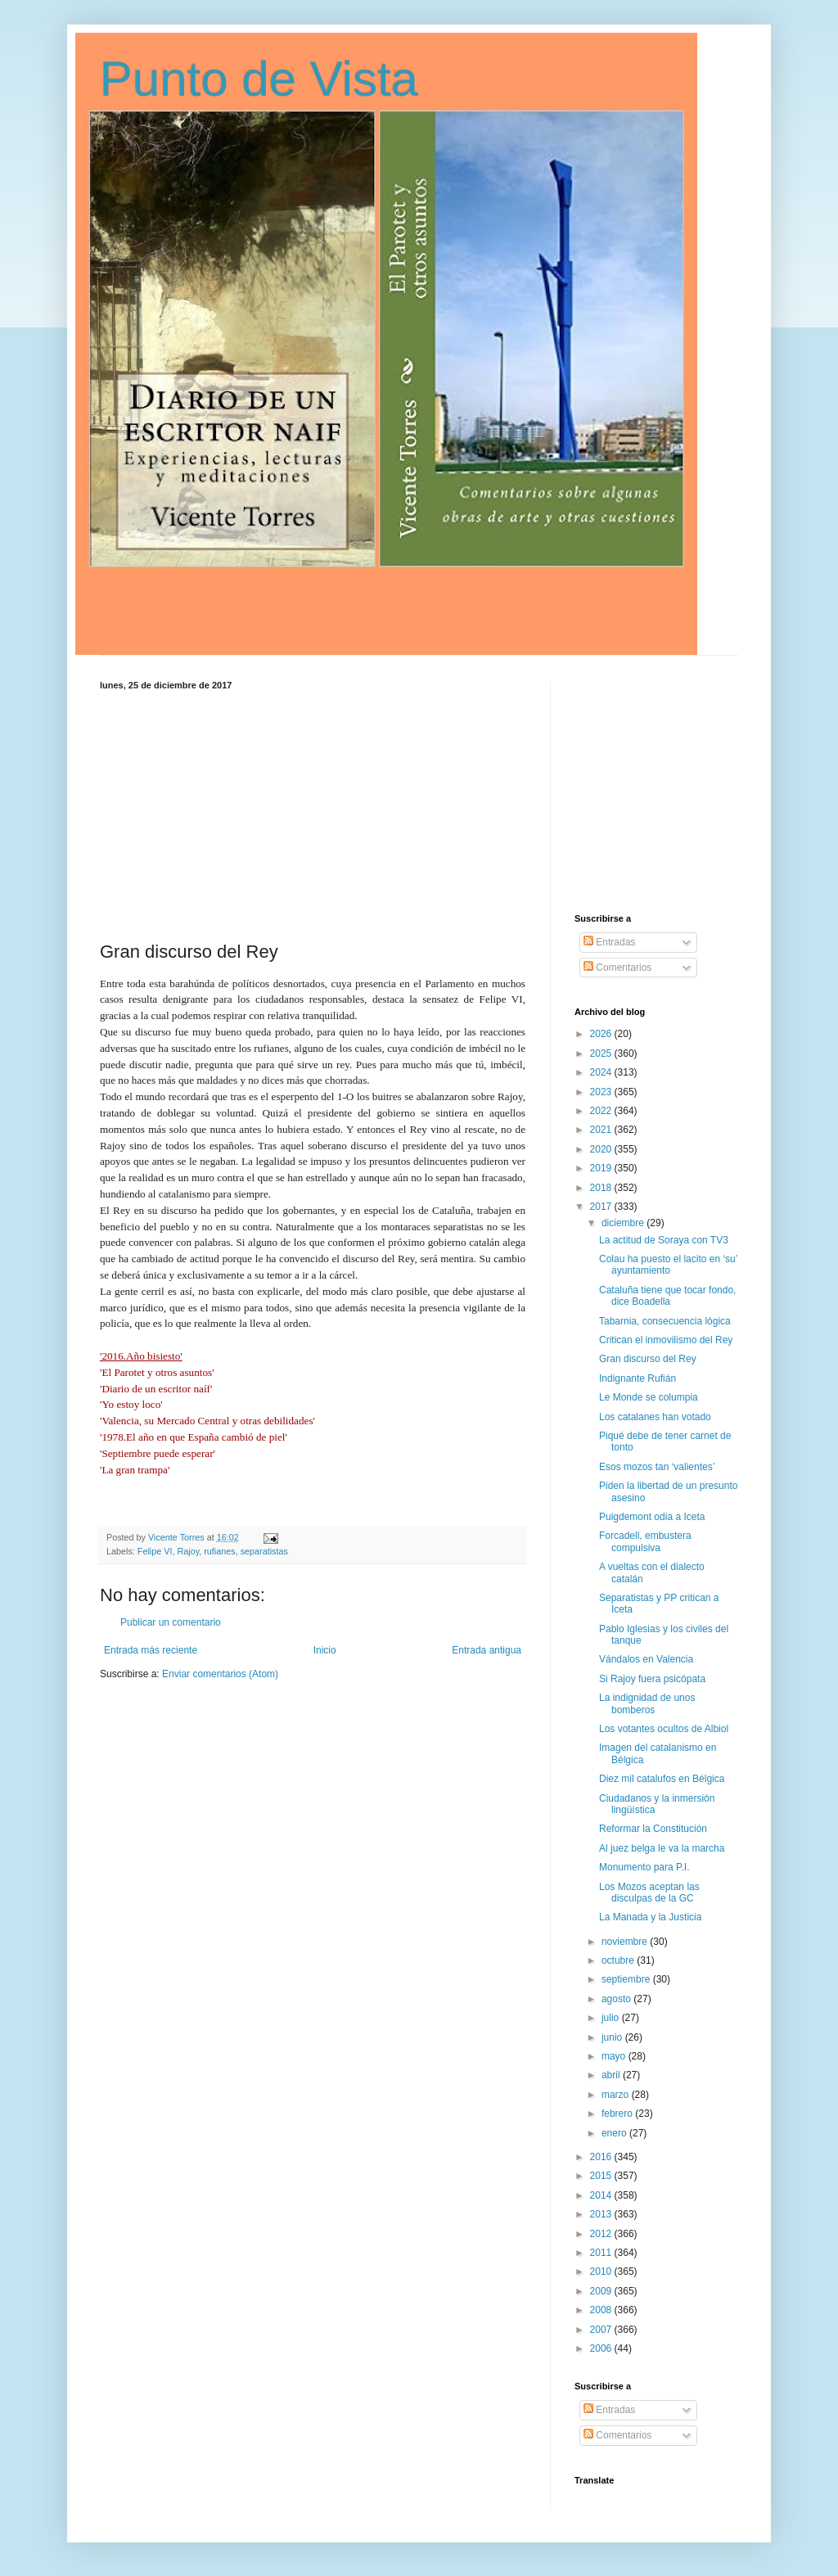 Image resolution: width=838 pixels, height=2576 pixels. Describe the element at coordinates (661, 1778) in the screenshot. I see `Diez mil catalufos en Bélgica` at that location.